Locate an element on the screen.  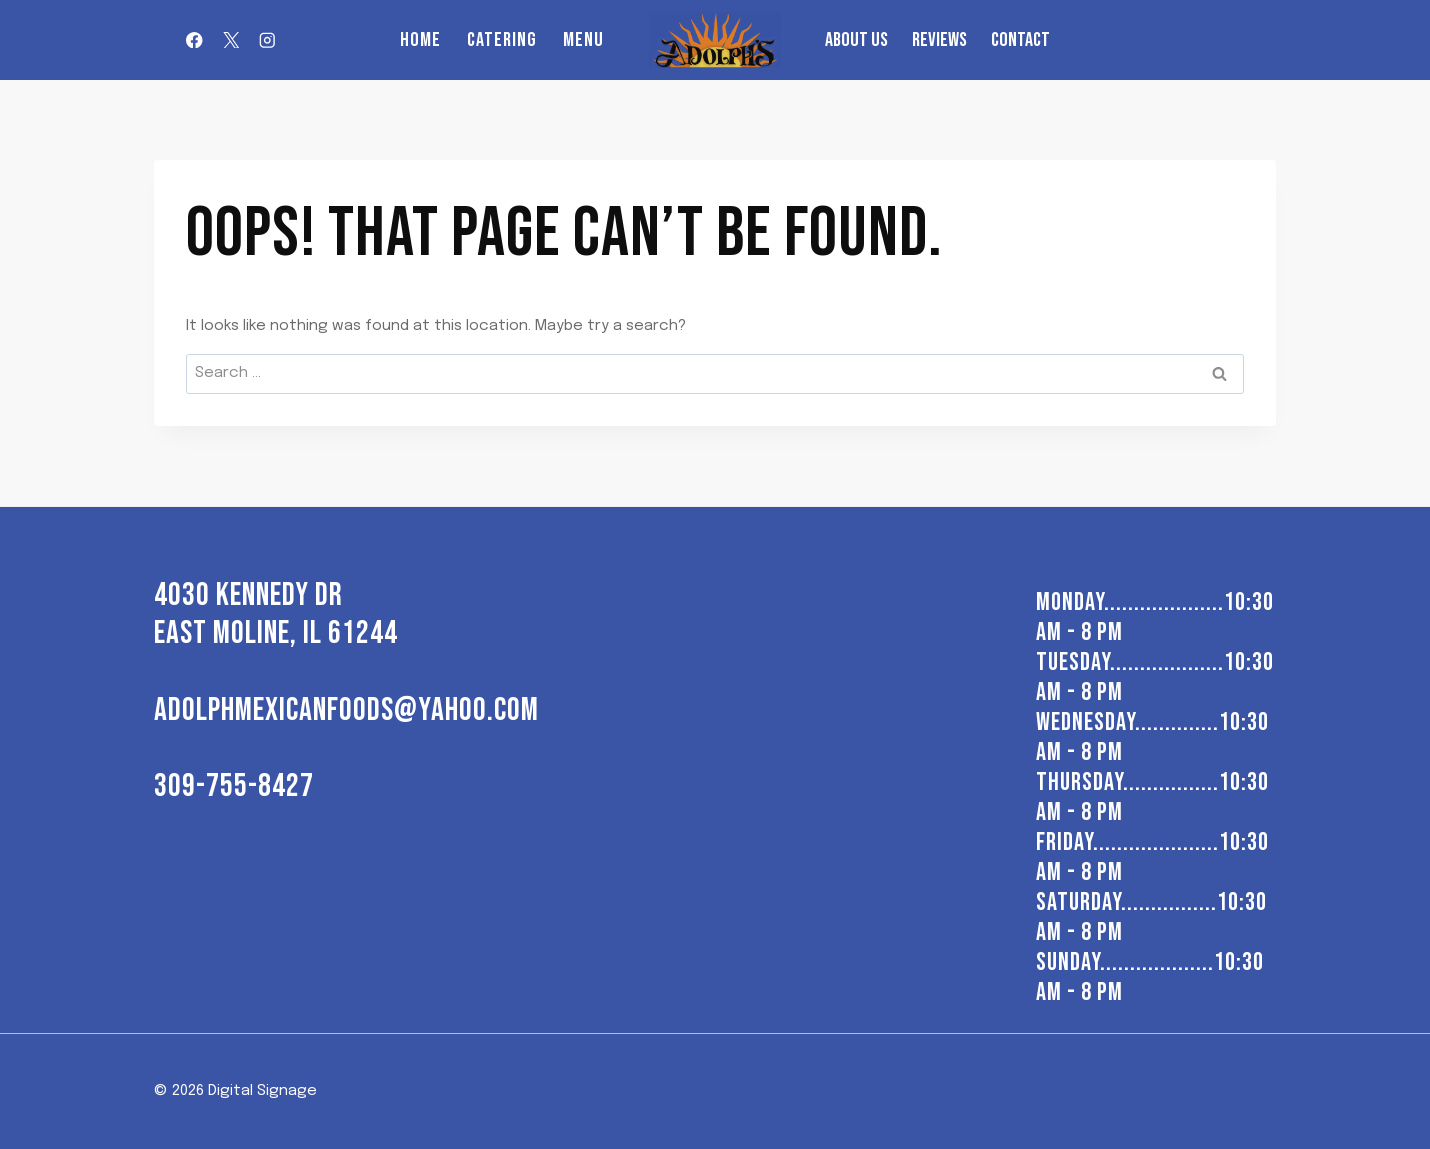
Menu is located at coordinates (583, 40).